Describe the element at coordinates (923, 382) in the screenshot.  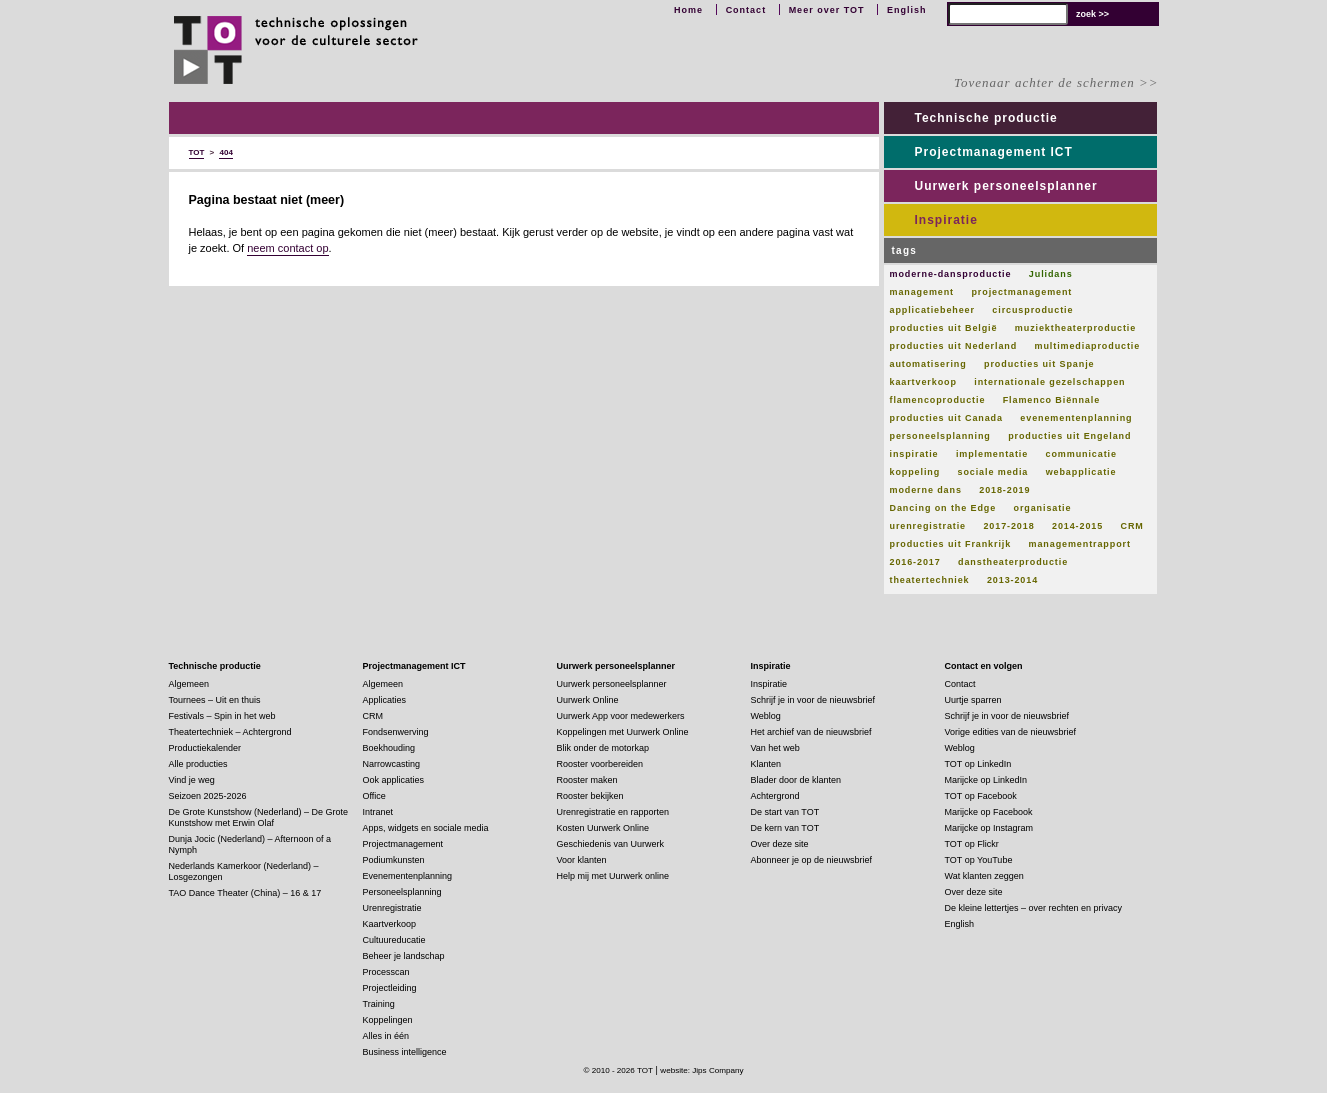
I see `kaartverkoop` at that location.